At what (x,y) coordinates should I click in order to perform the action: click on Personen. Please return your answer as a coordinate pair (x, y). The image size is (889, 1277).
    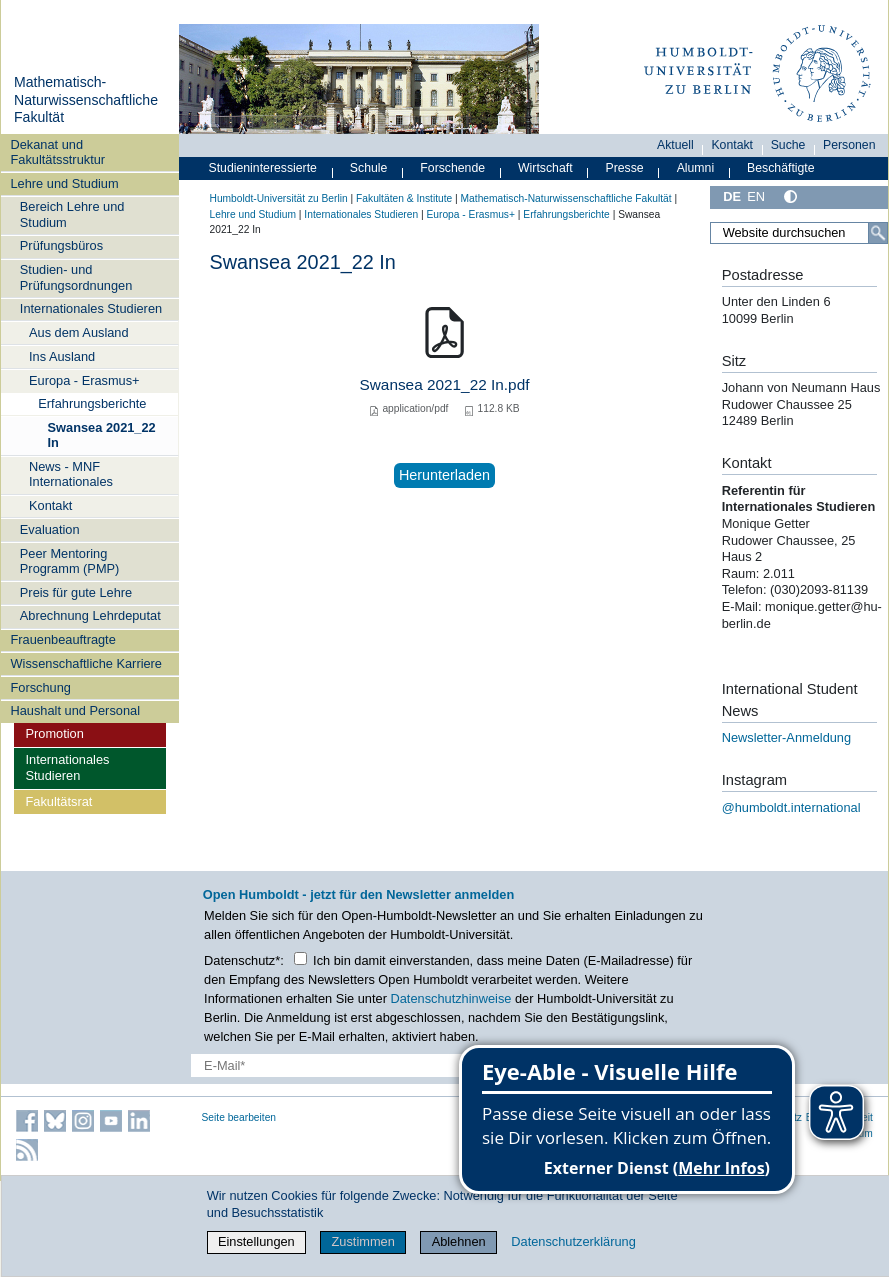
    Looking at the image, I should click on (849, 145).